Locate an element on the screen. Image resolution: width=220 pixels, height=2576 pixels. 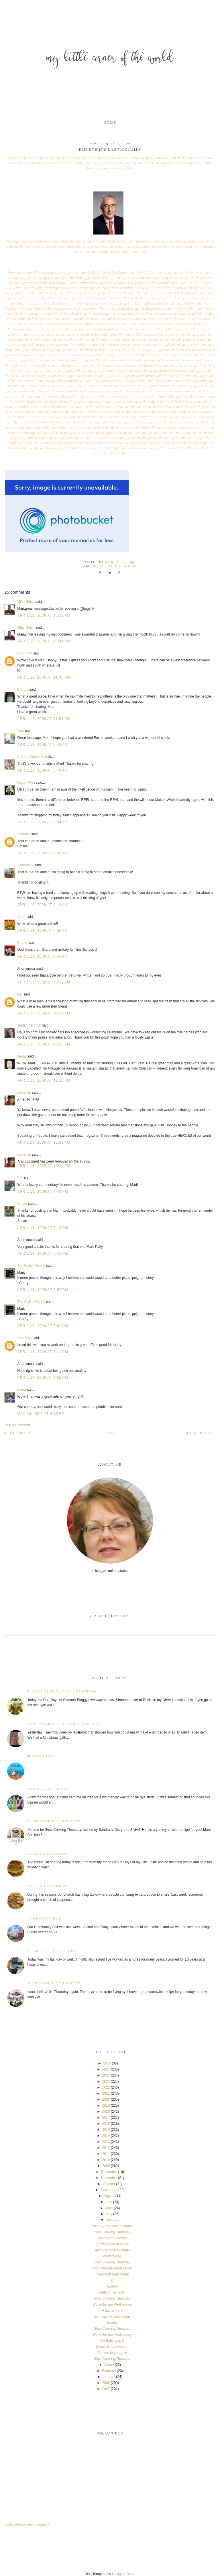
Slow Cooking Thursday is located at coordinates (53, 1821).